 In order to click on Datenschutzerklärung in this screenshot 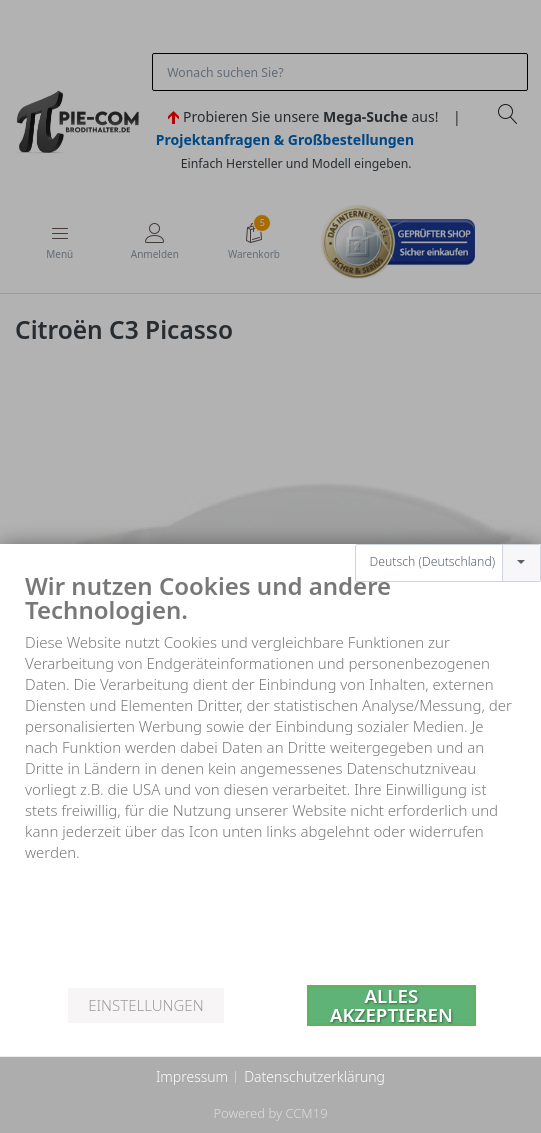, I will do `click(314, 1076)`.